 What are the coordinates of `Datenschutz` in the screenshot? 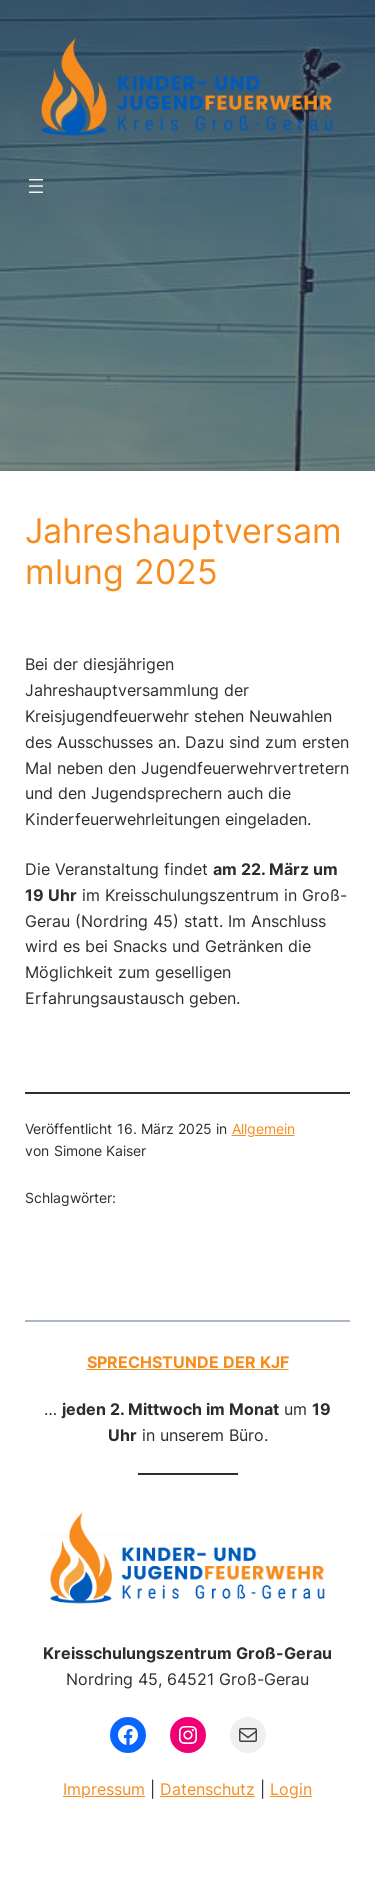 It's located at (207, 1789).